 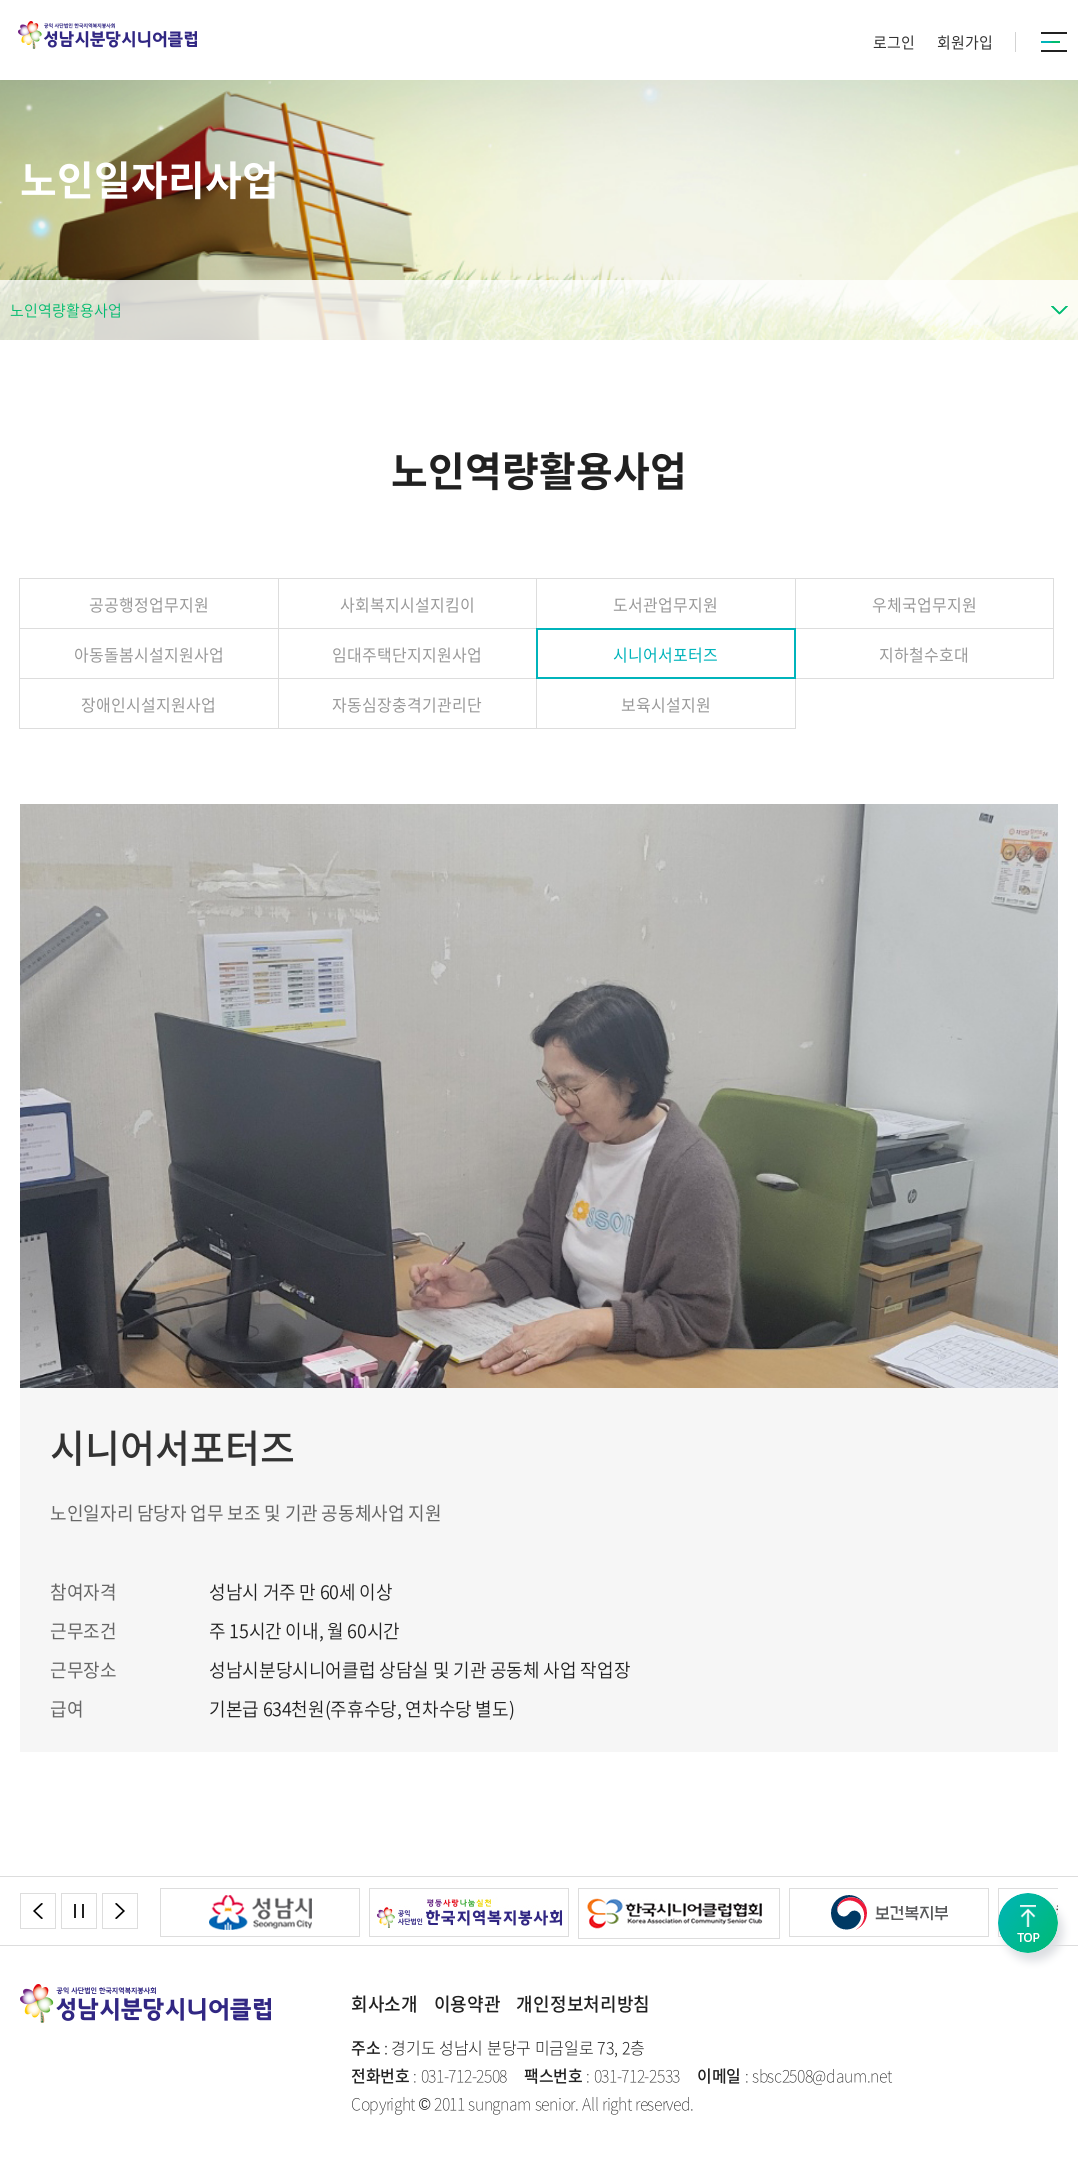 What do you see at coordinates (429, 2075) in the screenshot?
I see `: 031-712-2508` at bounding box center [429, 2075].